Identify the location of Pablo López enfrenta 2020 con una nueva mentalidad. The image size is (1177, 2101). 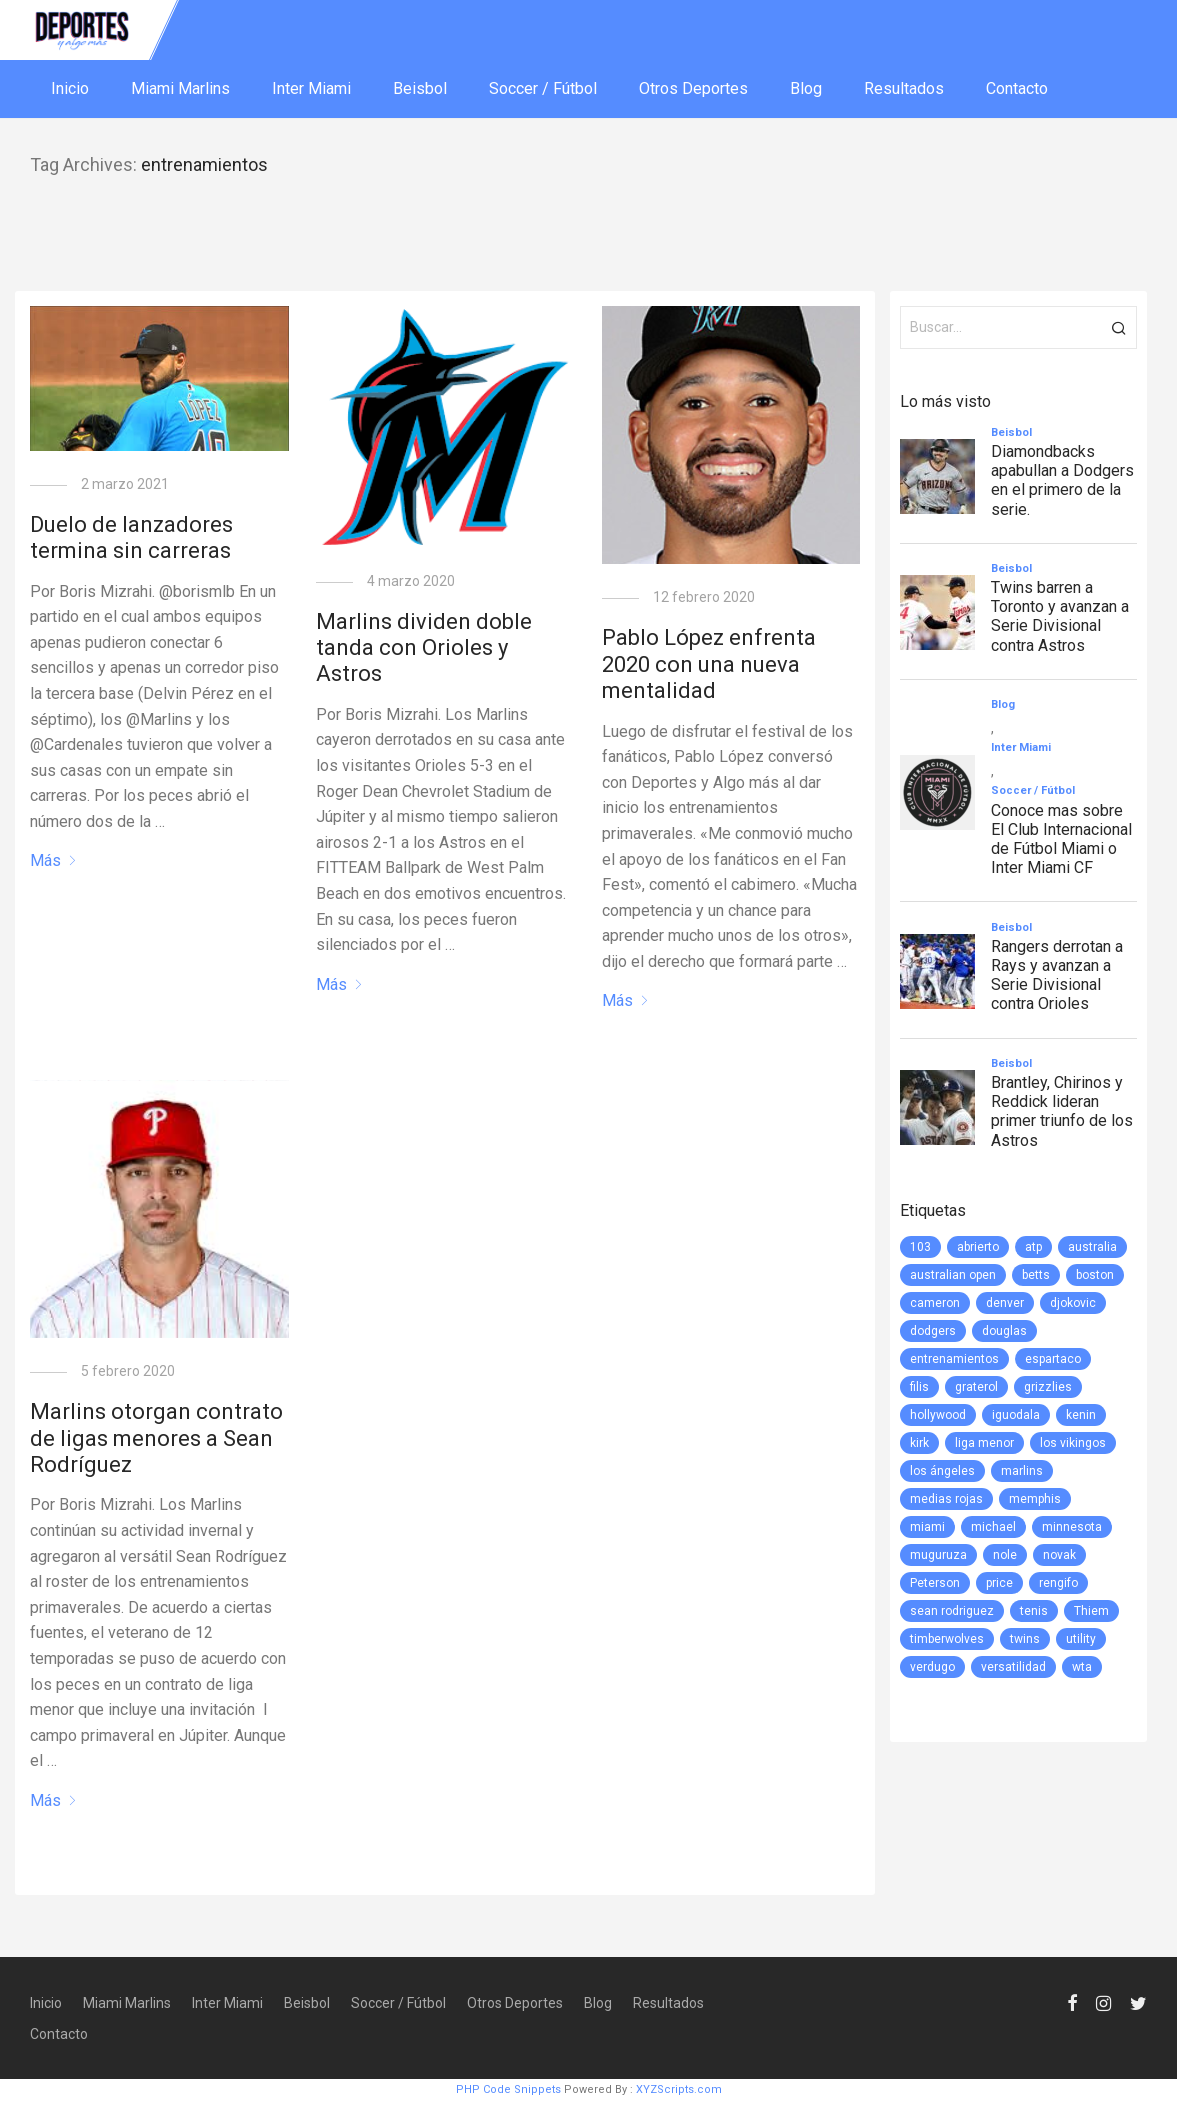
(709, 664).